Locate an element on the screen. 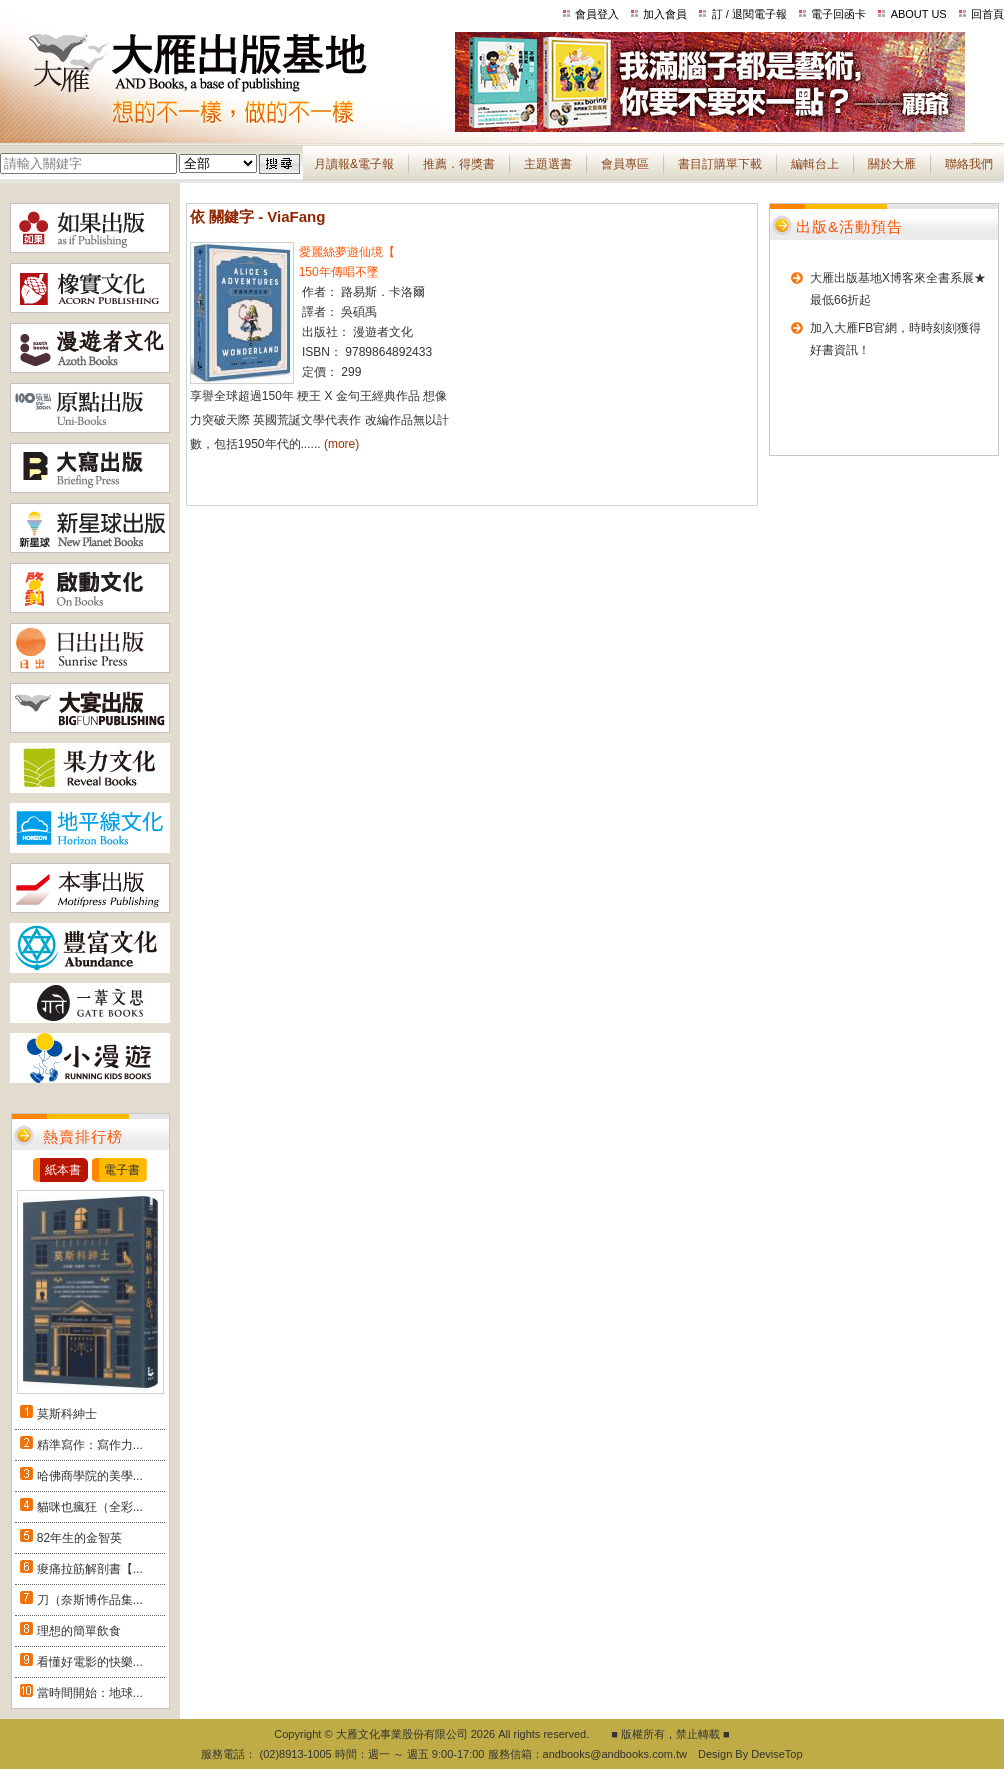 The height and width of the screenshot is (1769, 1004). DeviseTop is located at coordinates (776, 1754).